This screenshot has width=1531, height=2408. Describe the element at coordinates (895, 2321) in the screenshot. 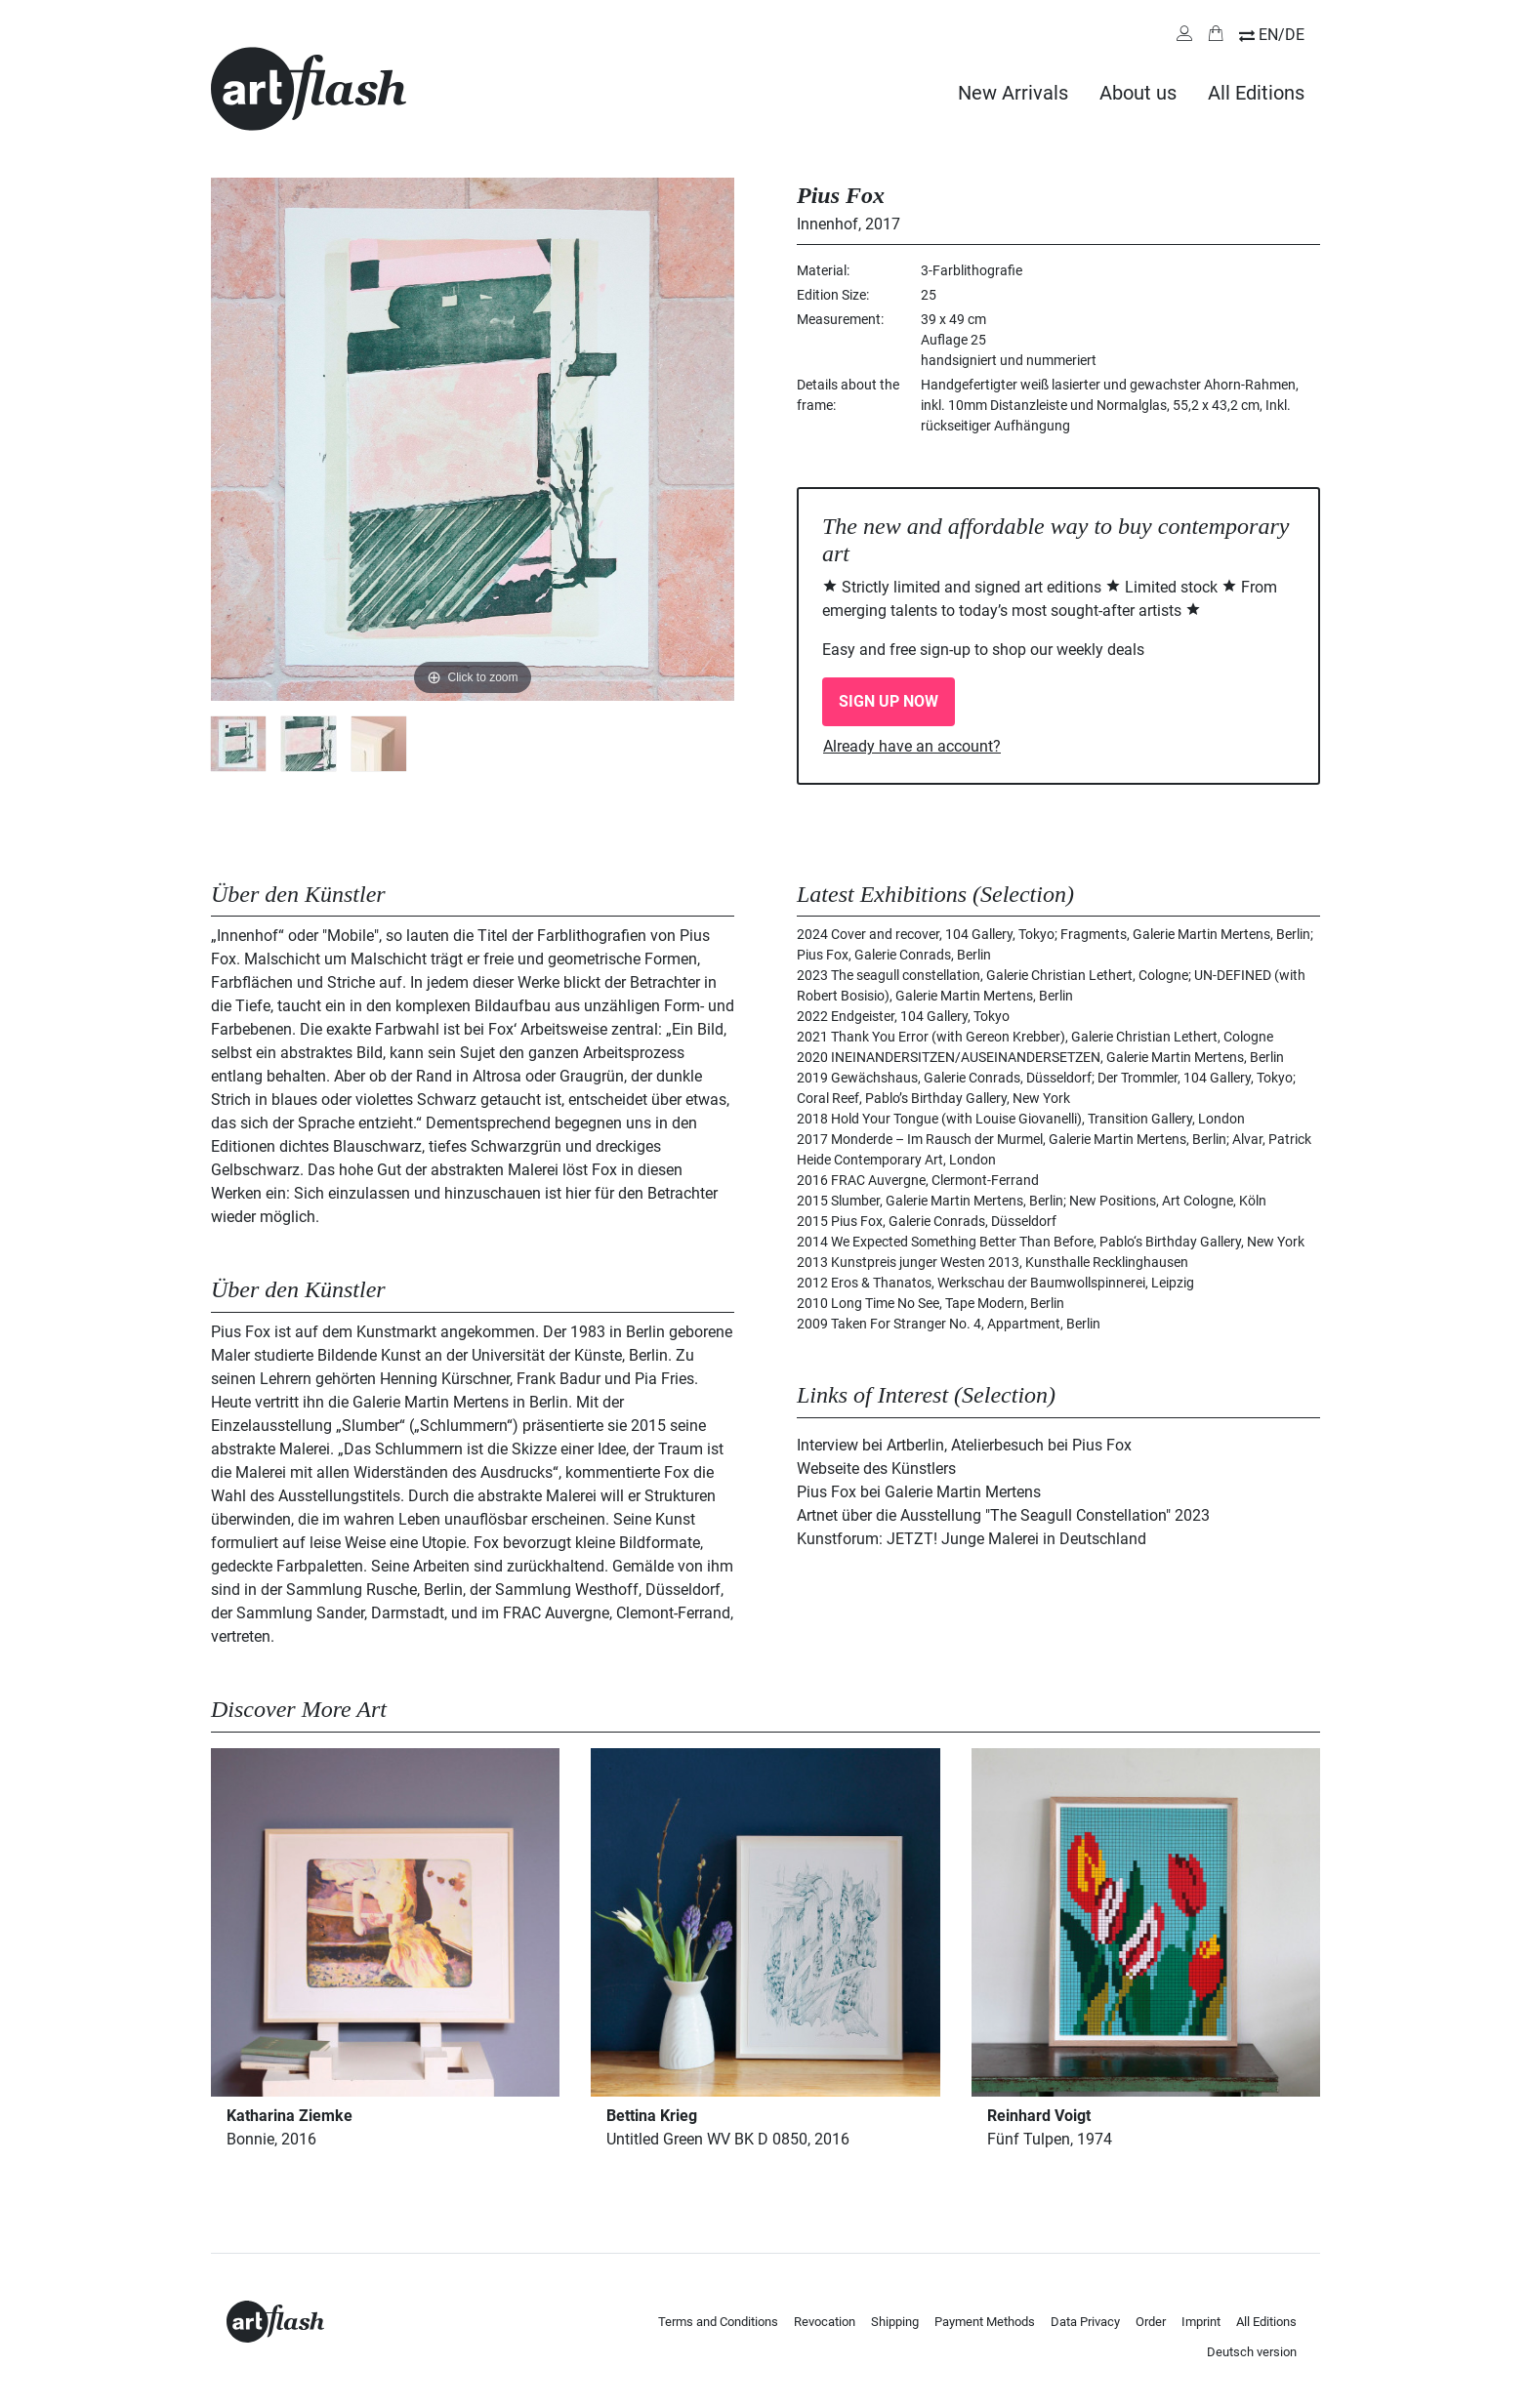

I see `Shipping` at that location.